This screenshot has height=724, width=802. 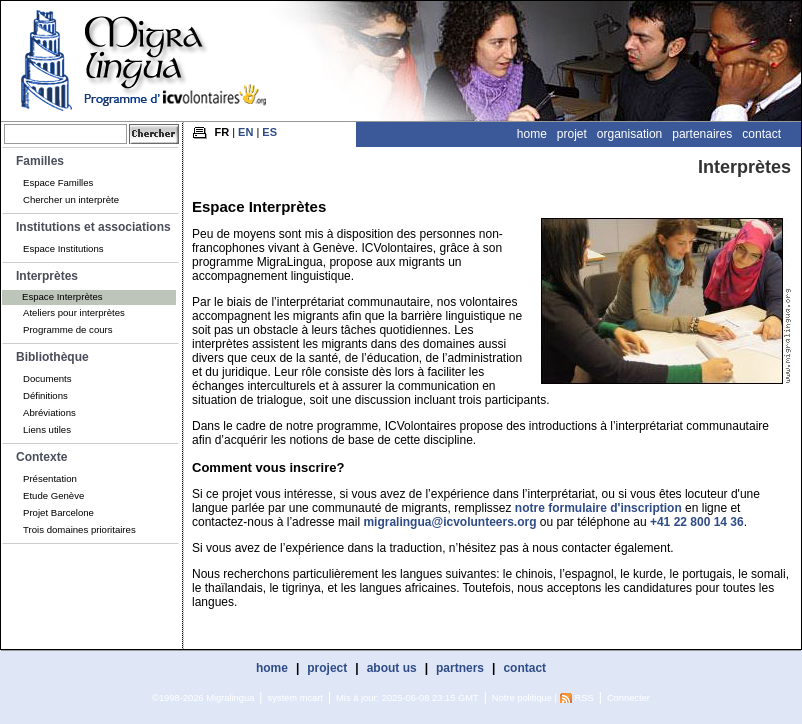 What do you see at coordinates (47, 429) in the screenshot?
I see `Liens utiles` at bounding box center [47, 429].